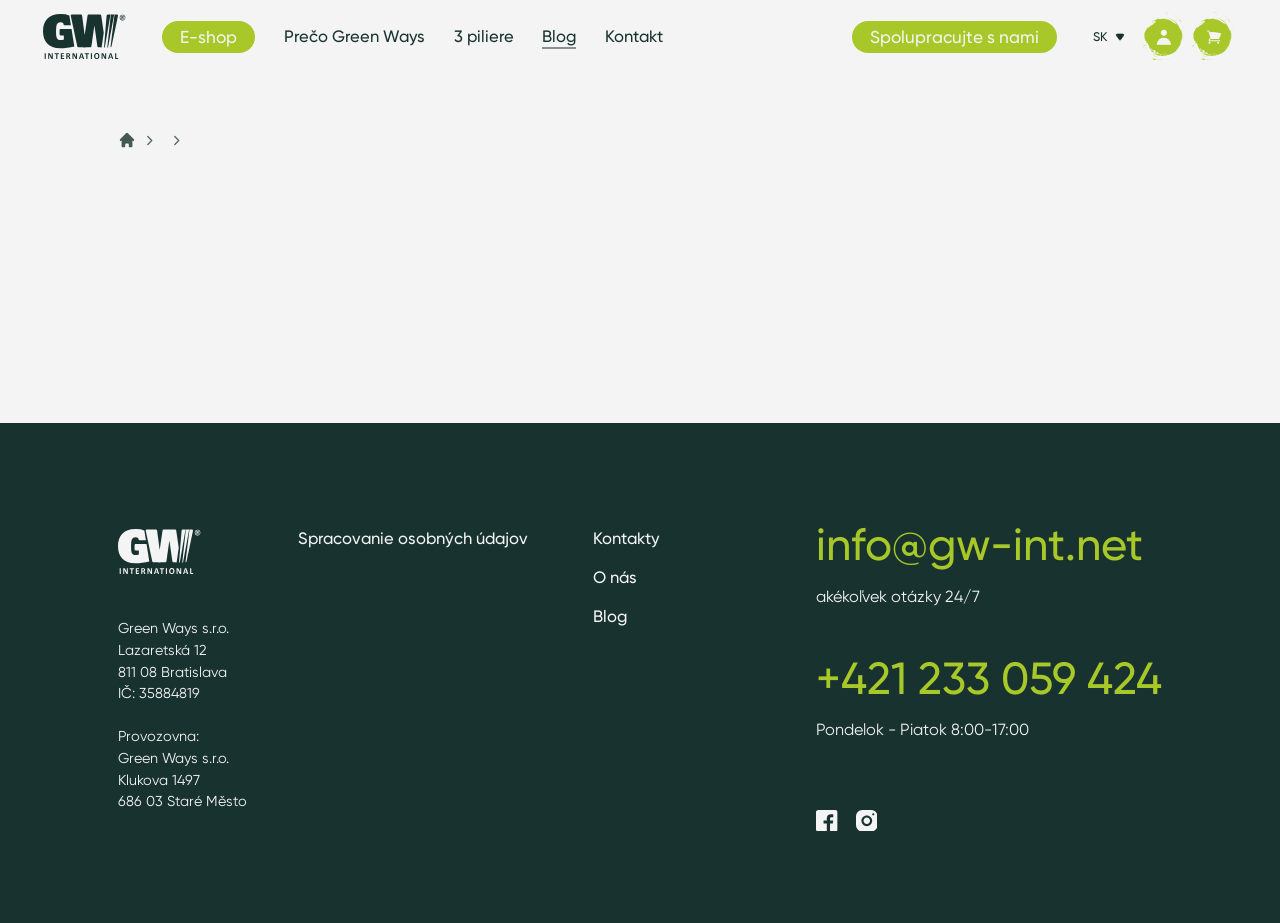 Image resolution: width=1280 pixels, height=923 pixels. Describe the element at coordinates (559, 36) in the screenshot. I see `Blog` at that location.